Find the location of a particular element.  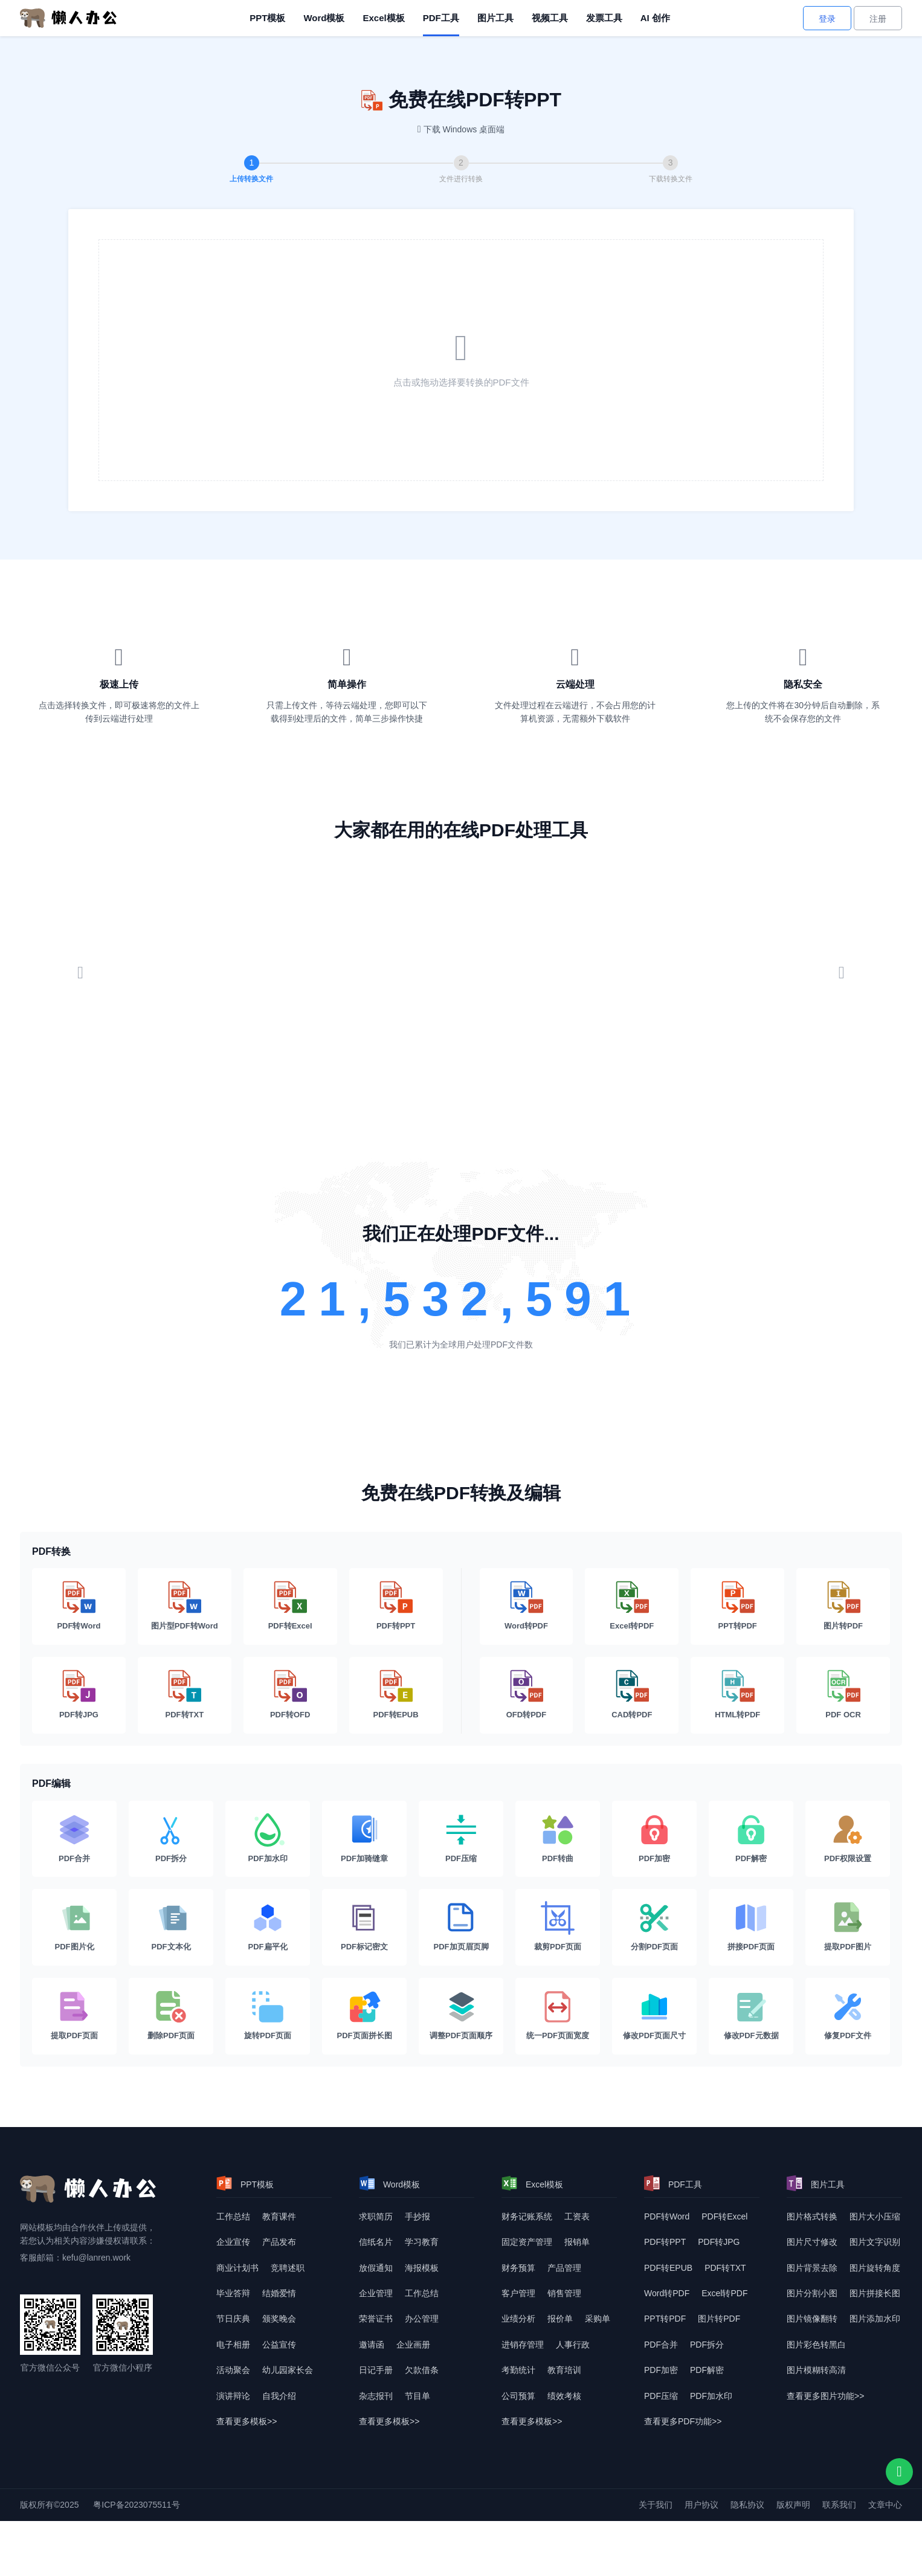

欠款借条 is located at coordinates (422, 2370).